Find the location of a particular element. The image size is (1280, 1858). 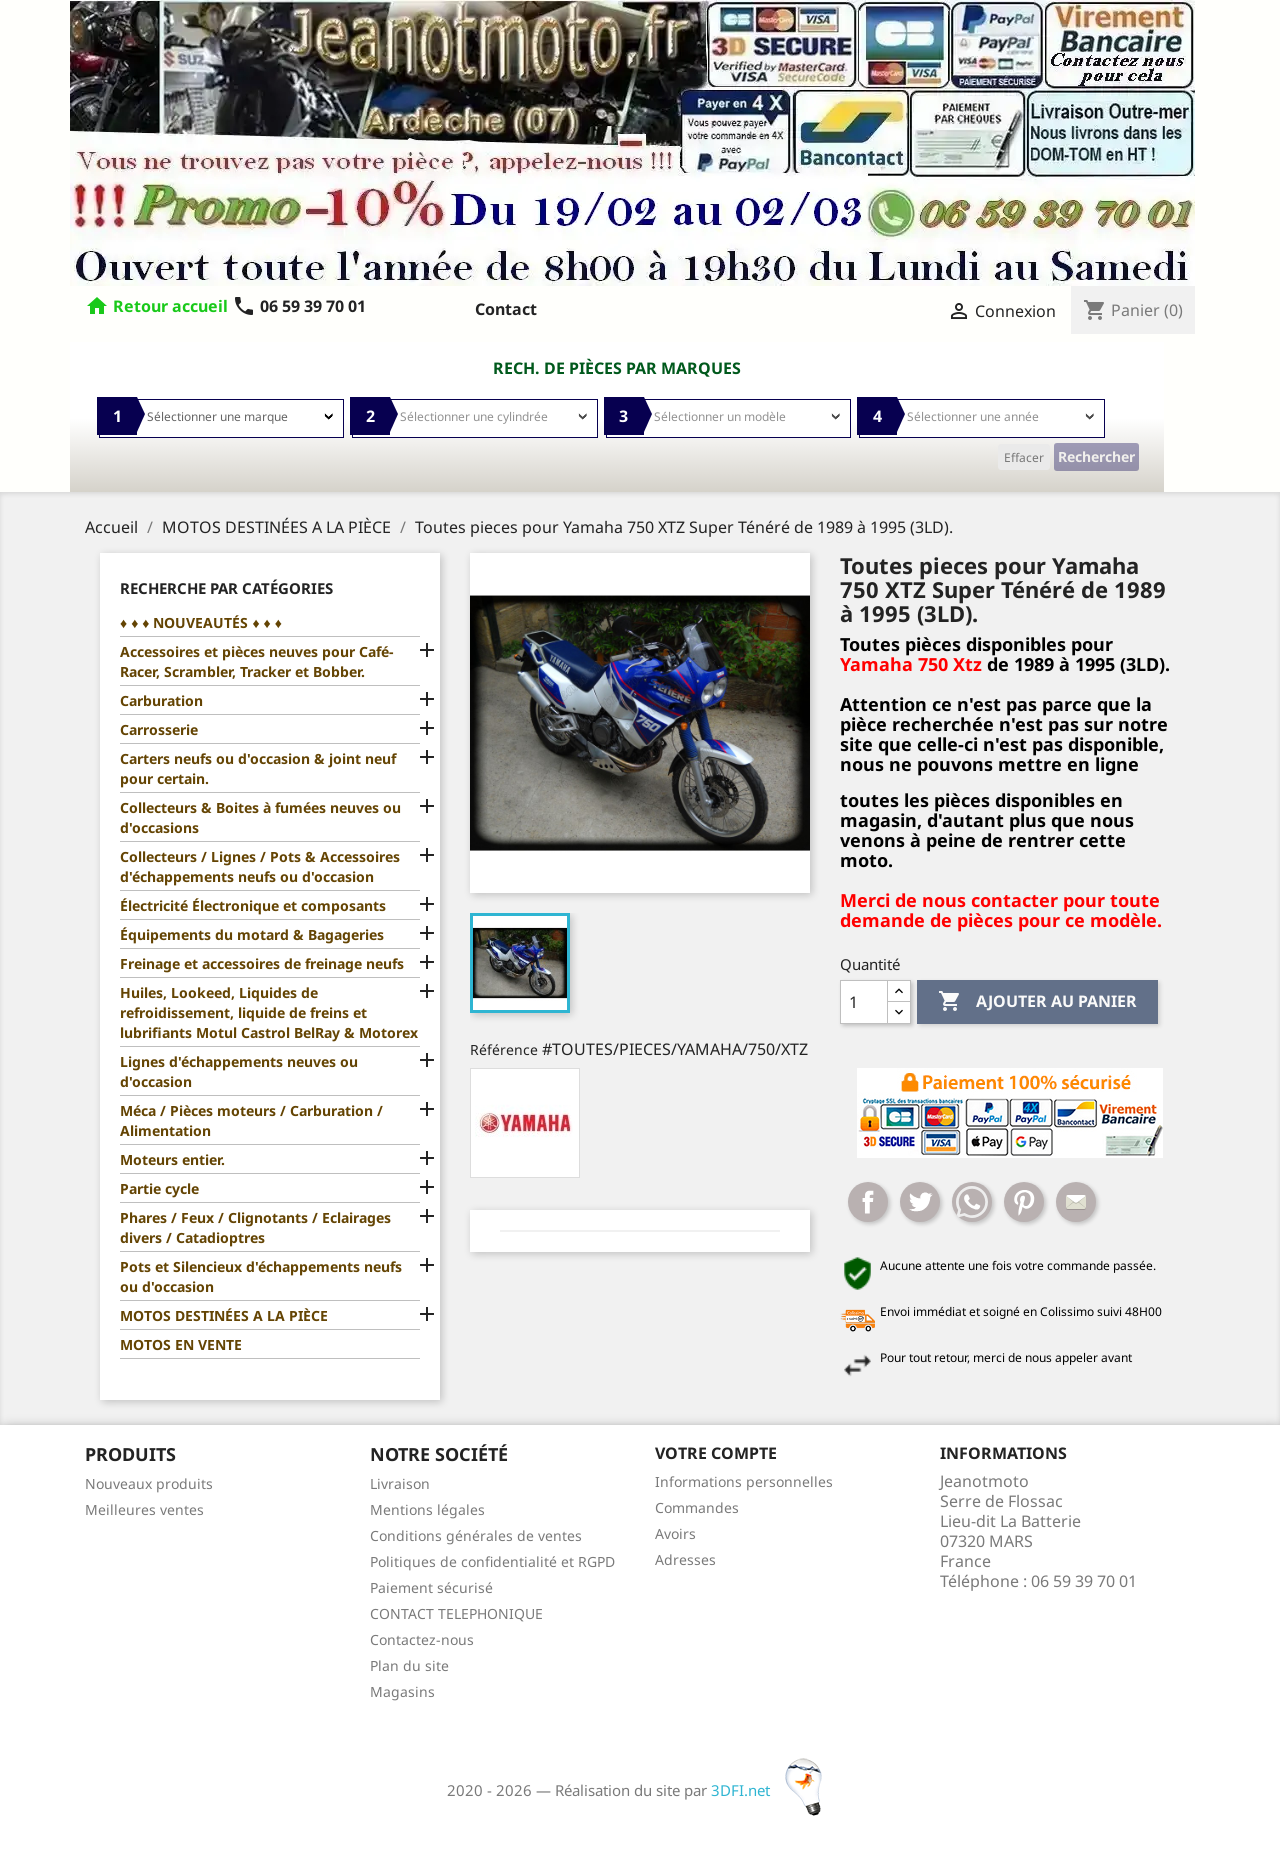

Méca / Pièces moteurs / Carburation / Alimentation is located at coordinates (251, 1120).